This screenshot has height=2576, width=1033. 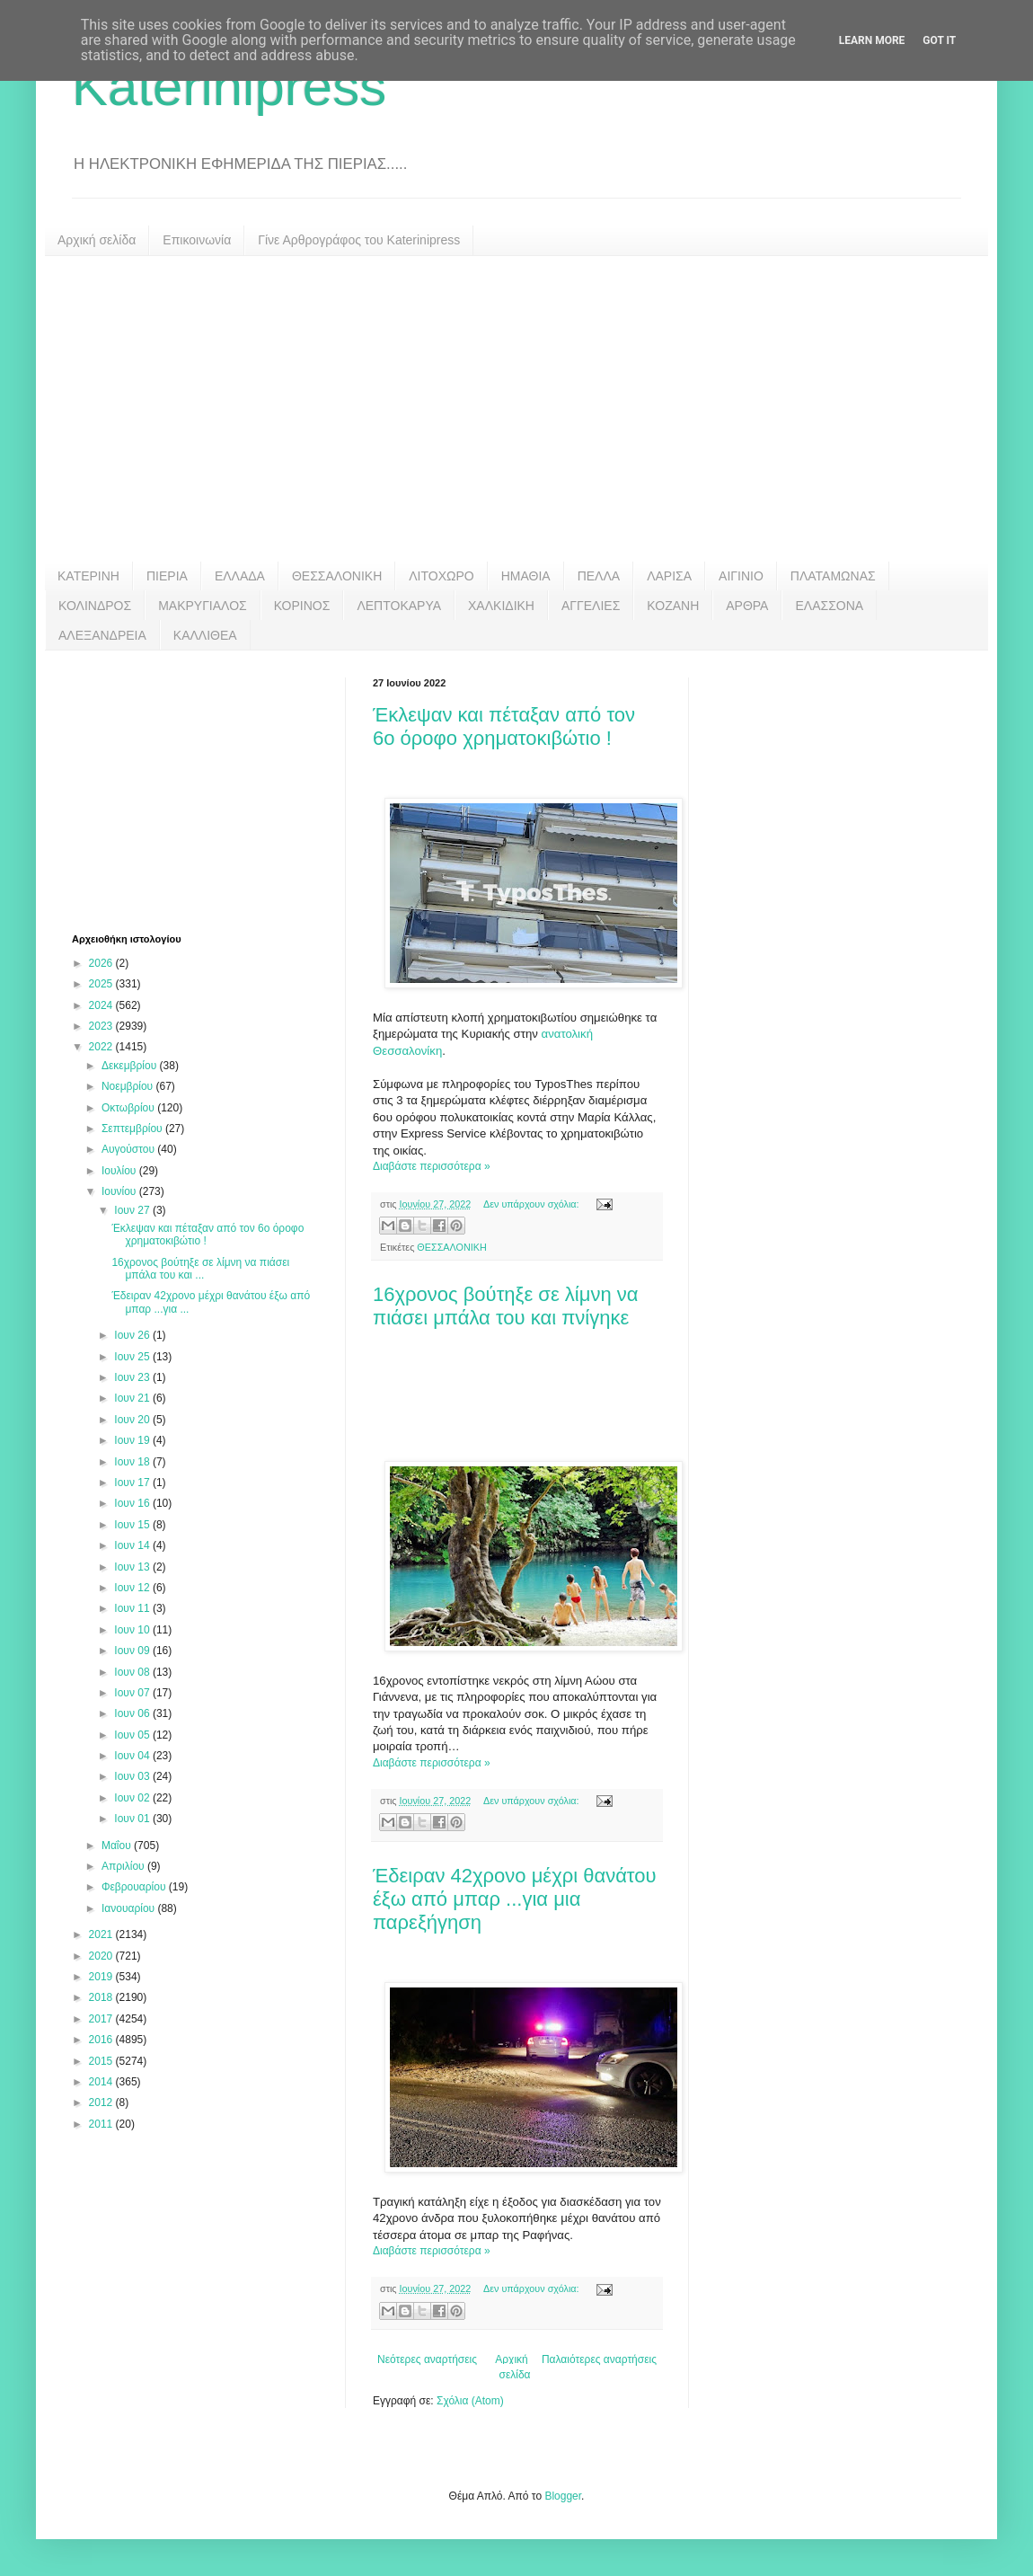 What do you see at coordinates (599, 576) in the screenshot?
I see `ΠΕΛΛΑ` at bounding box center [599, 576].